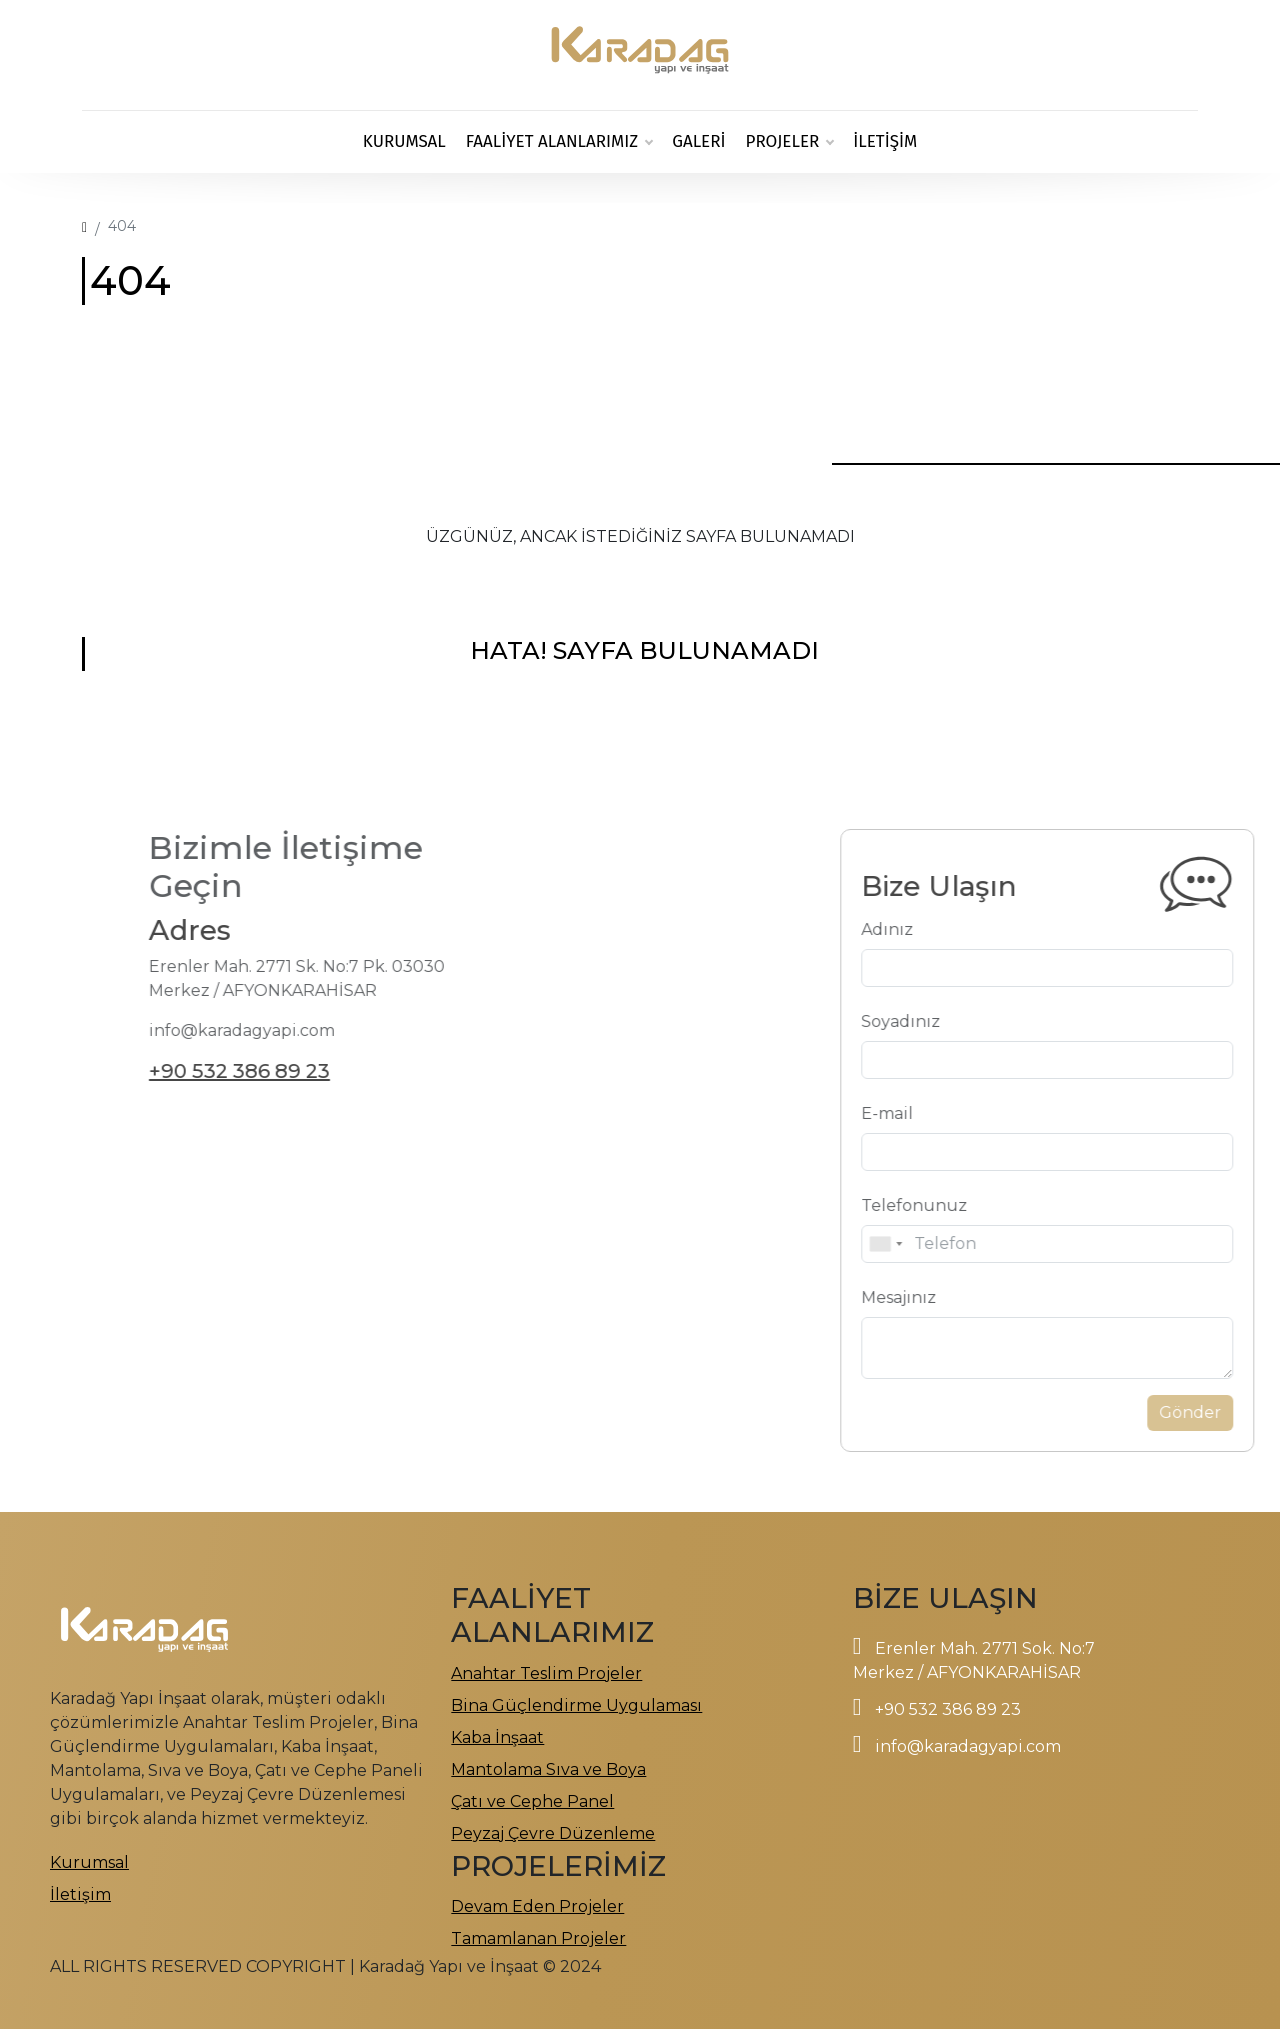  I want to click on Çatı ve Cephe Panel, so click(532, 1801).